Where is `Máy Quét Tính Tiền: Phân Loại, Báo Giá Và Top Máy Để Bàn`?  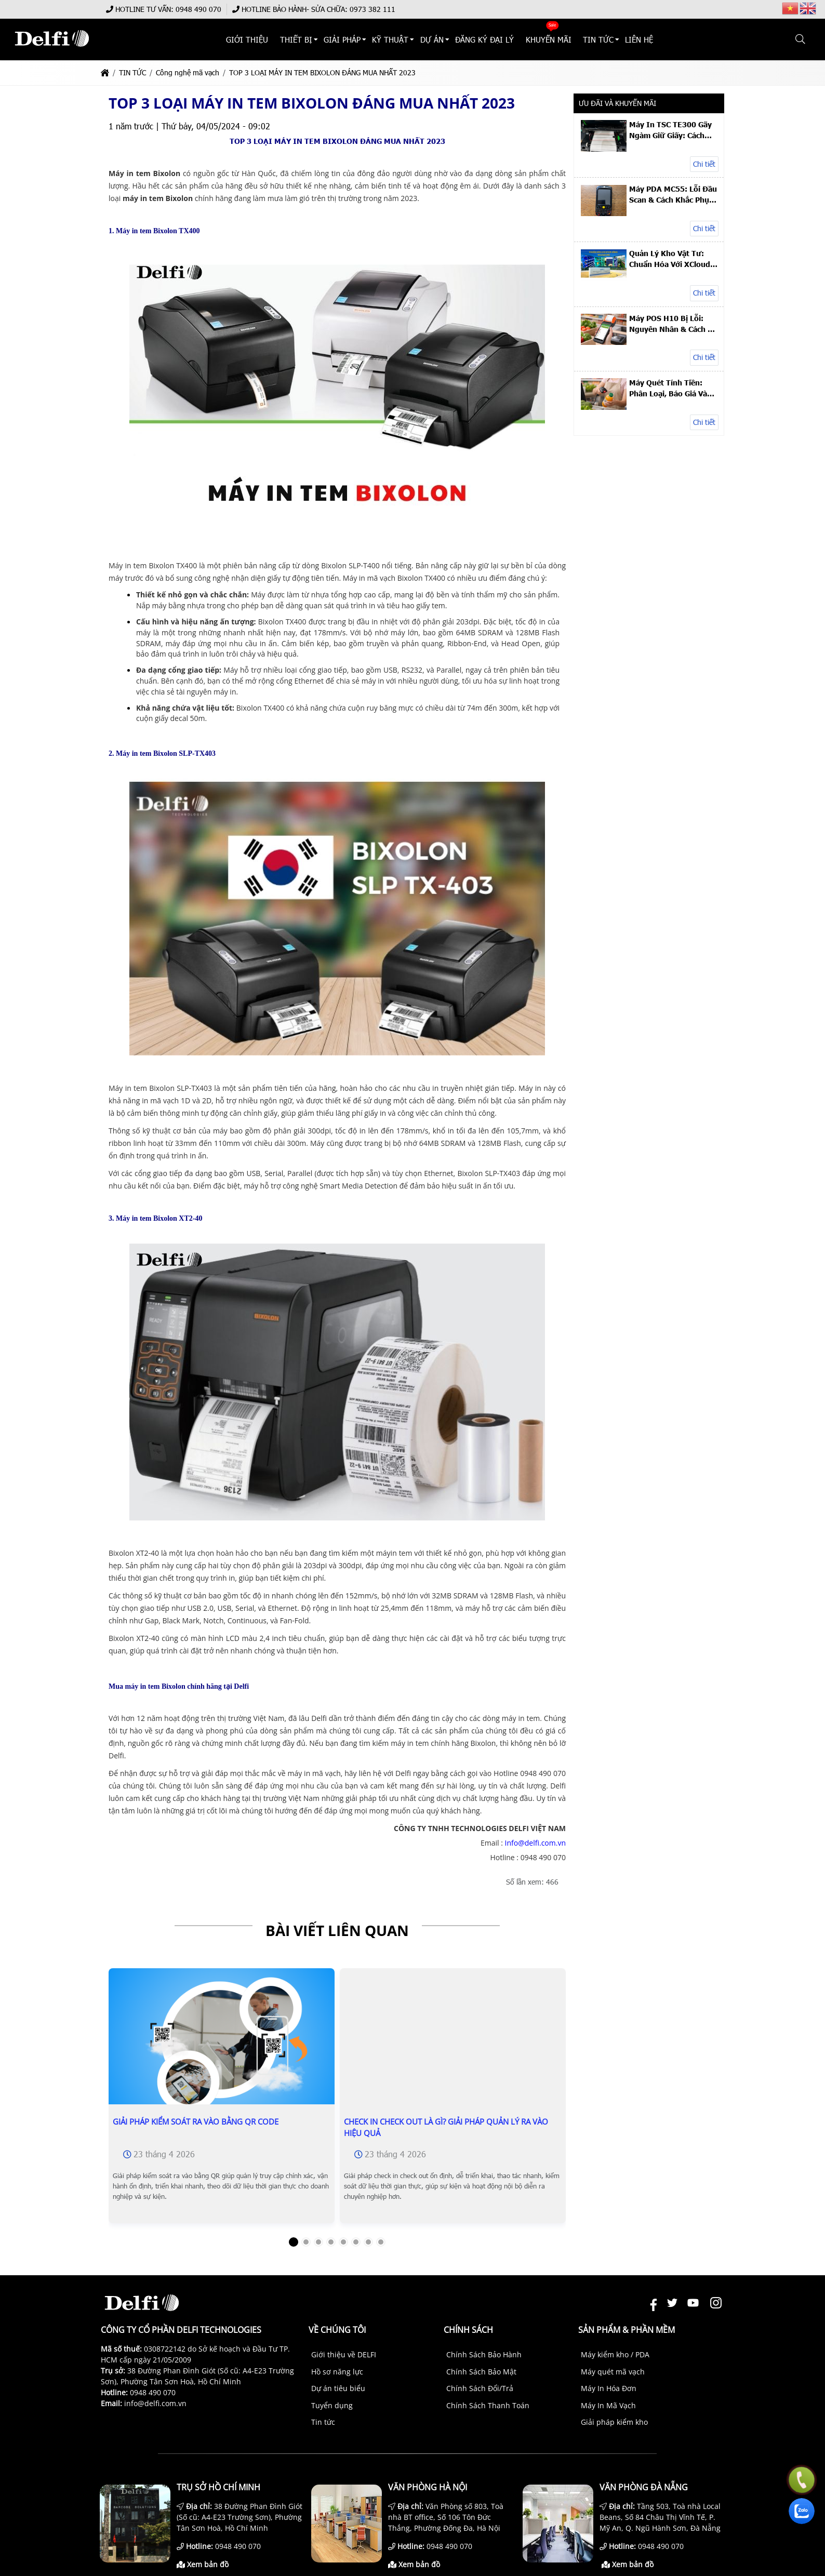 Máy Quét Tính Tiền: Phân Loại, Báo Giá Và Top Máy Để Bàn is located at coordinates (668, 388).